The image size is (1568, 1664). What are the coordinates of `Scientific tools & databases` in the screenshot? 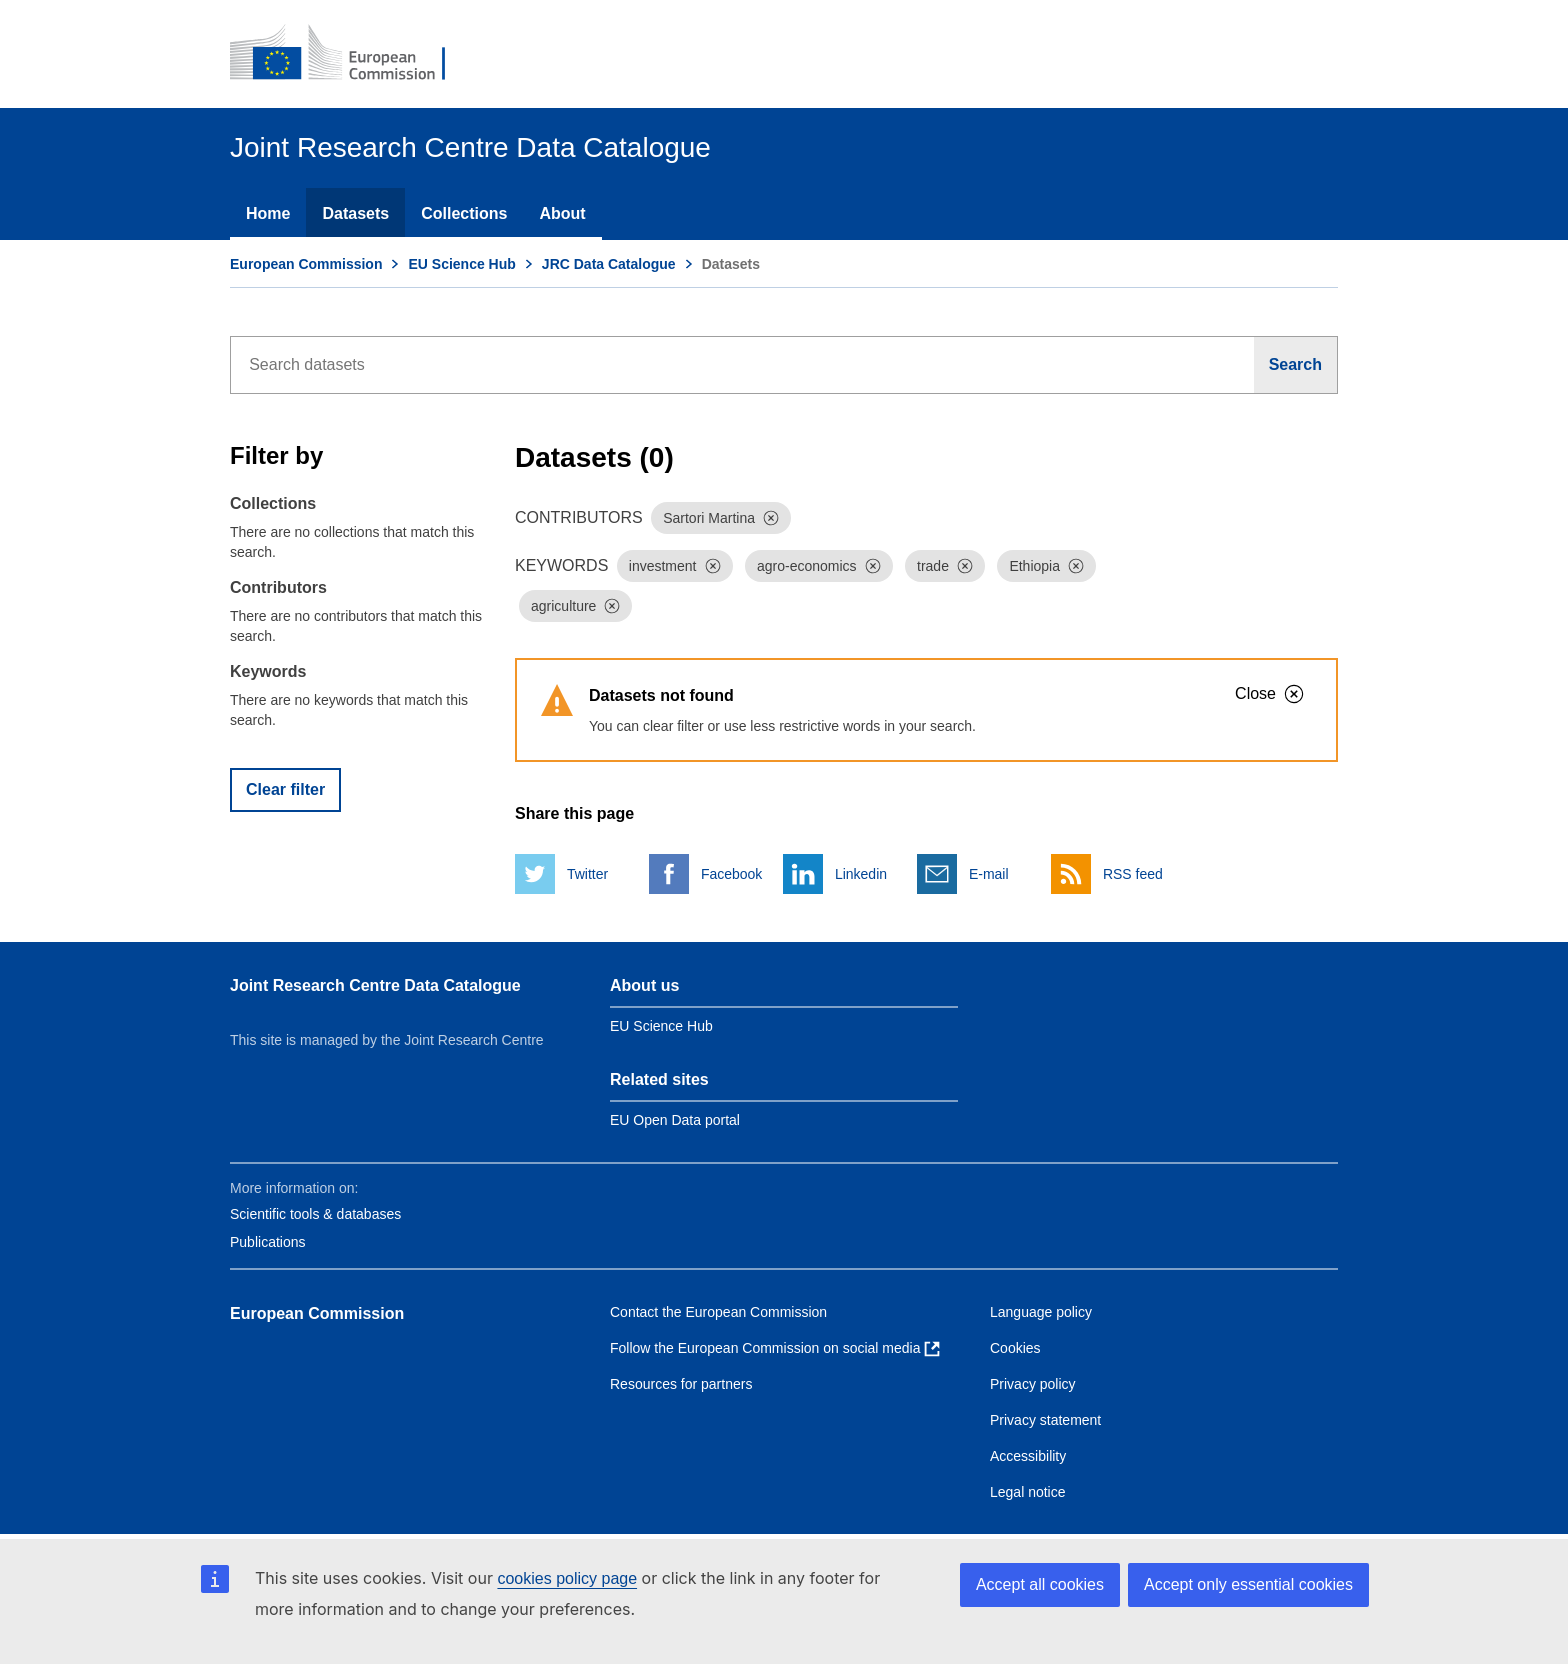 It's located at (315, 1214).